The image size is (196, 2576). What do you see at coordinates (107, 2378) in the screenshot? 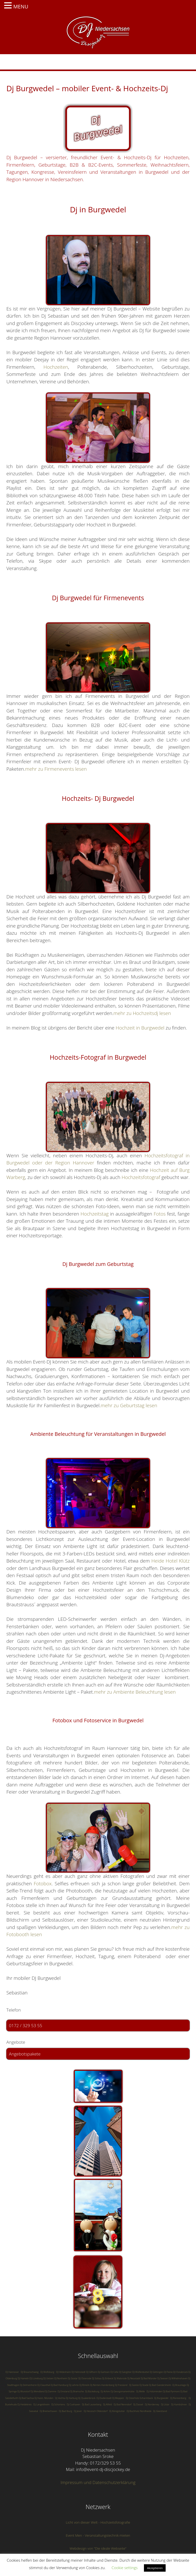
I see `Dj Einbeck` at bounding box center [107, 2378].